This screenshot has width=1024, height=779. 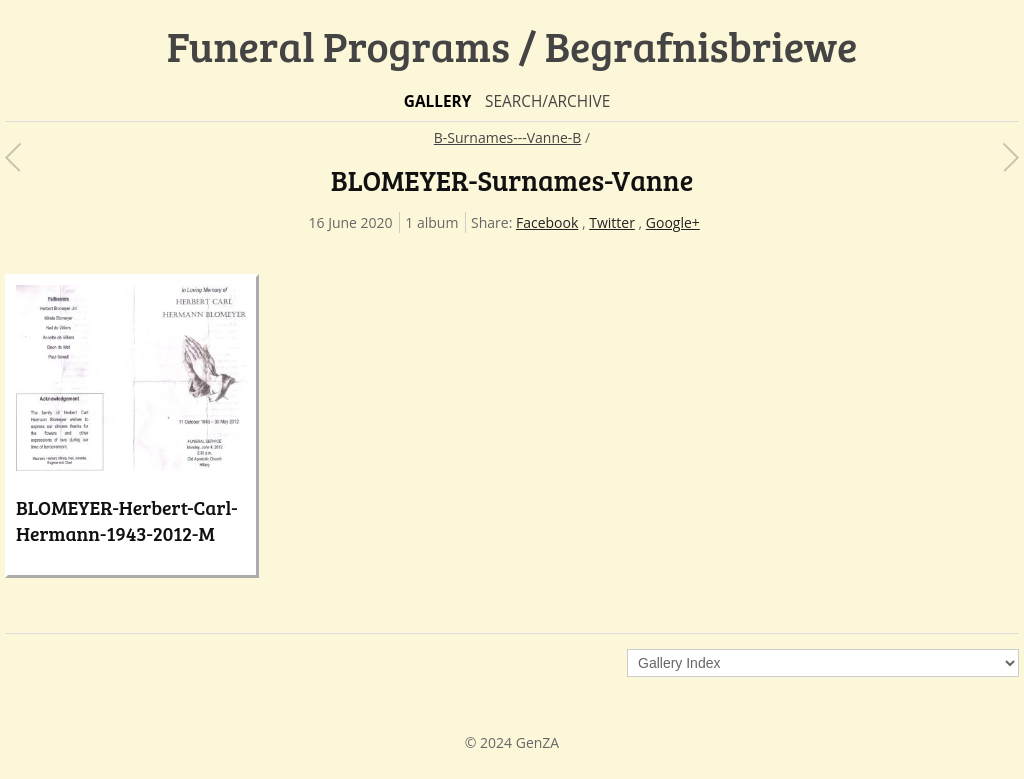 I want to click on Gallery, so click(x=438, y=101).